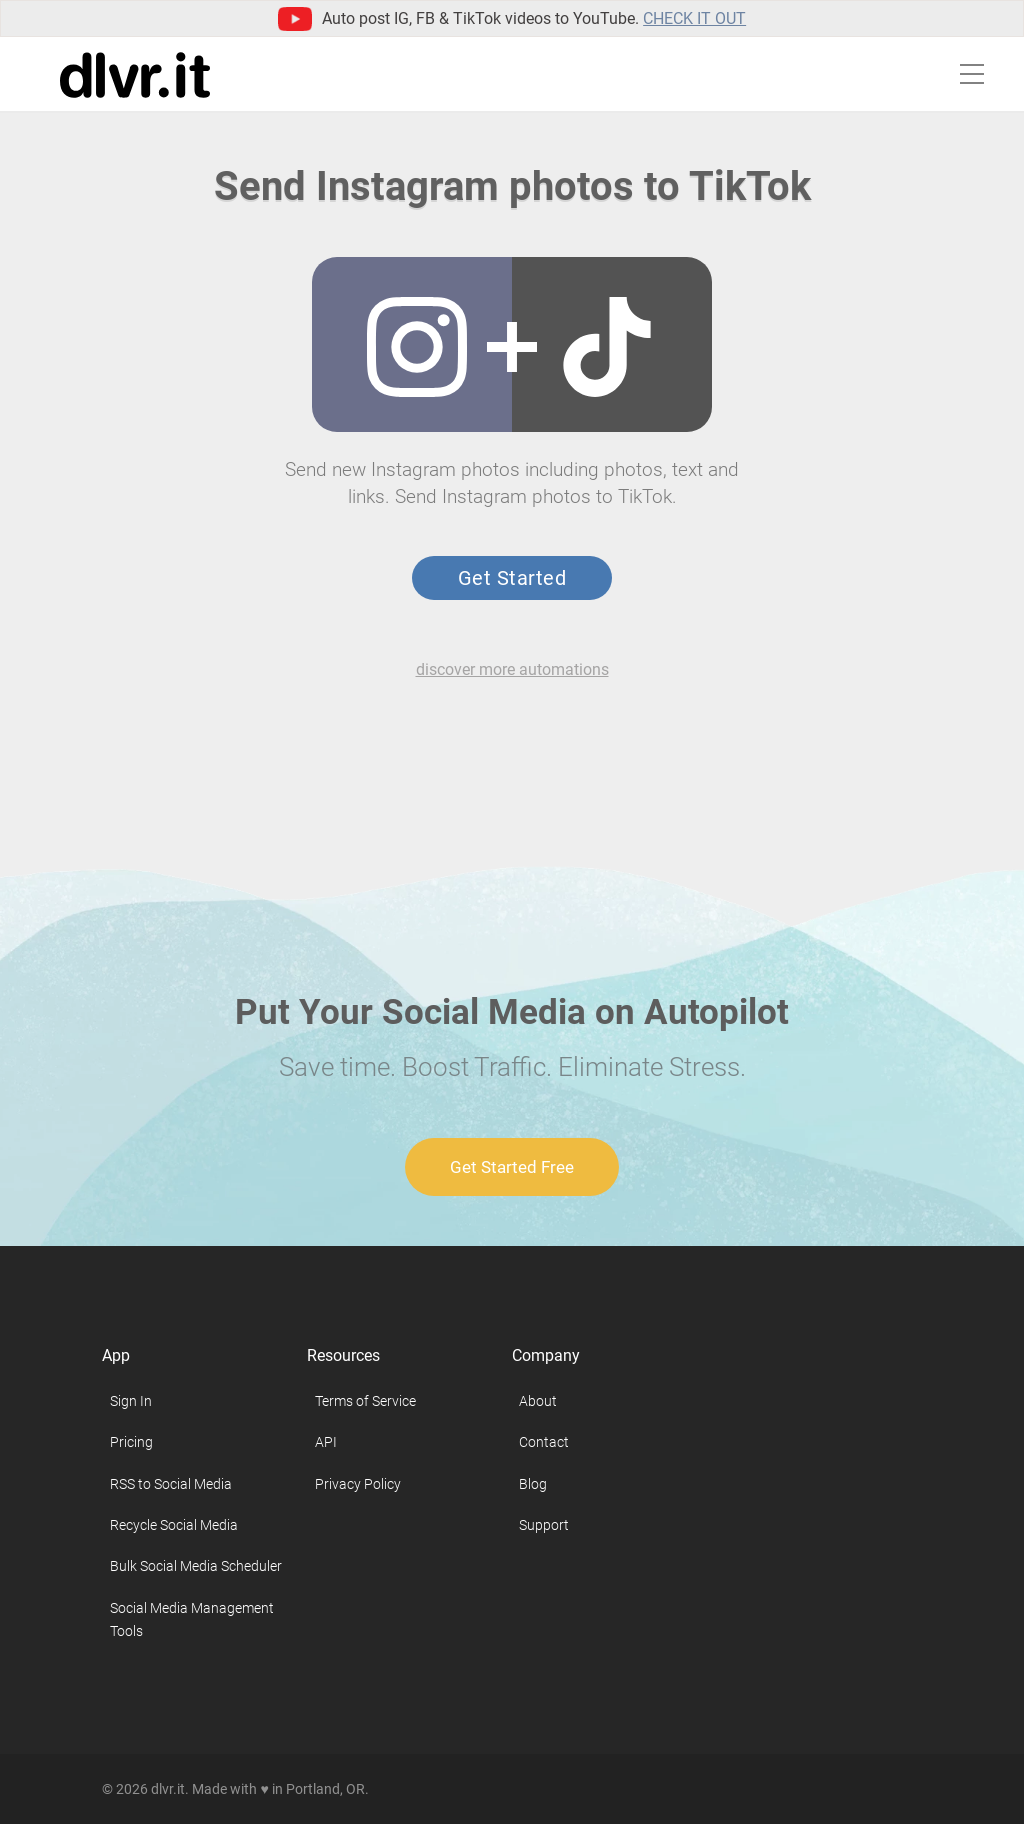 Image resolution: width=1024 pixels, height=1824 pixels. I want to click on Terms of Service, so click(365, 1401).